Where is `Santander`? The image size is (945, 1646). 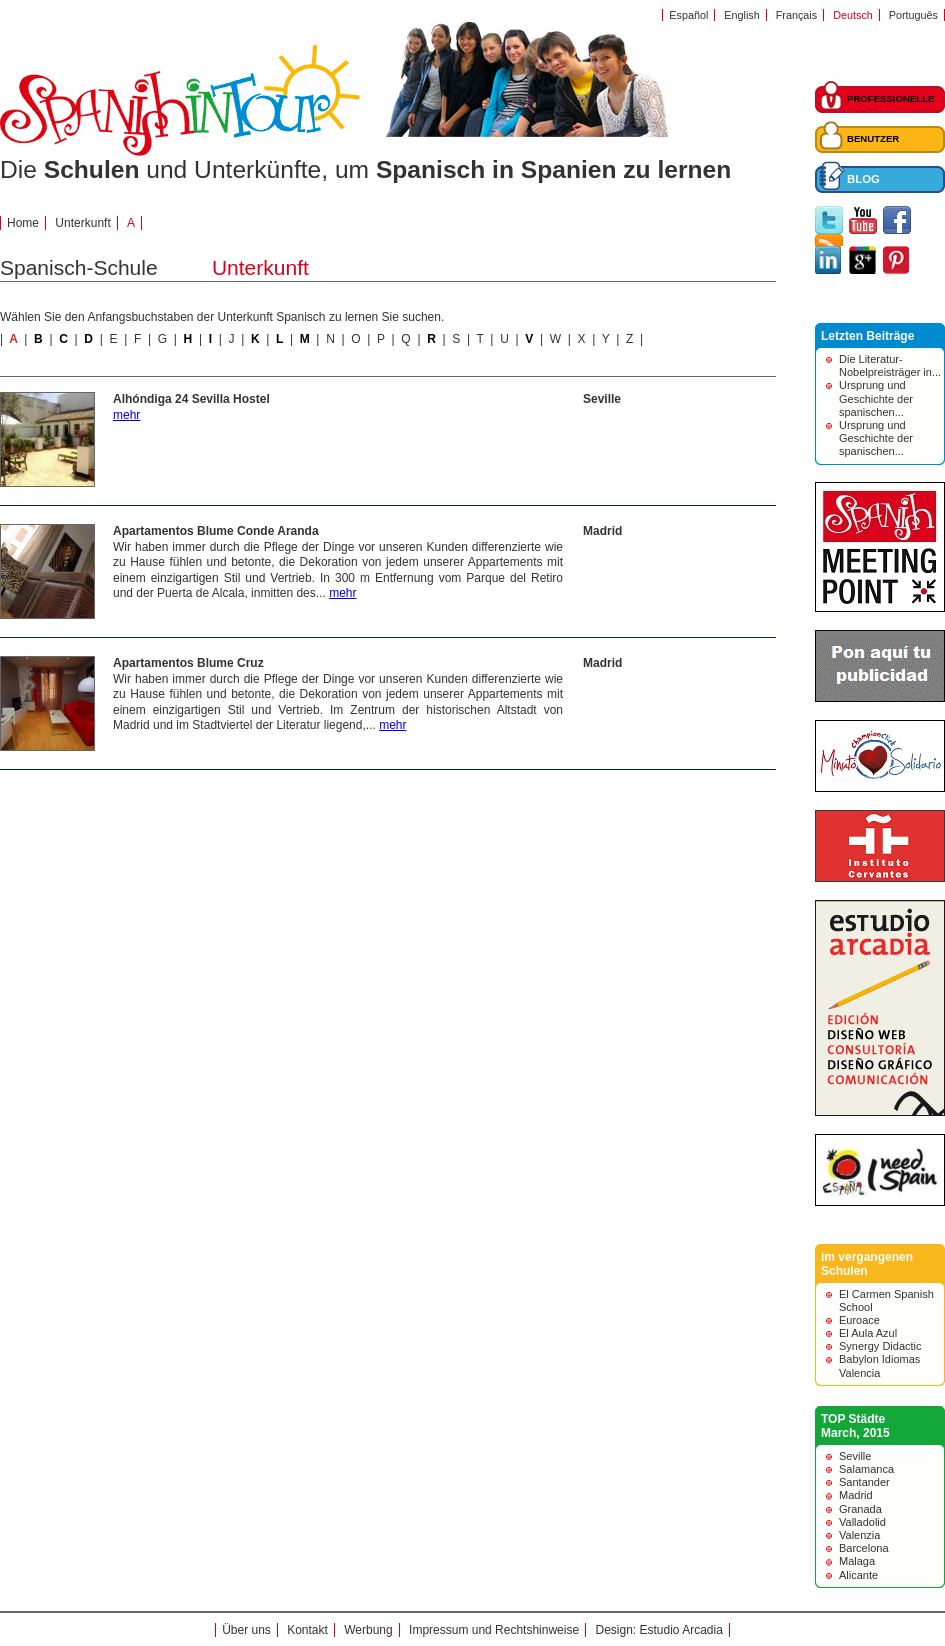
Santander is located at coordinates (864, 1482).